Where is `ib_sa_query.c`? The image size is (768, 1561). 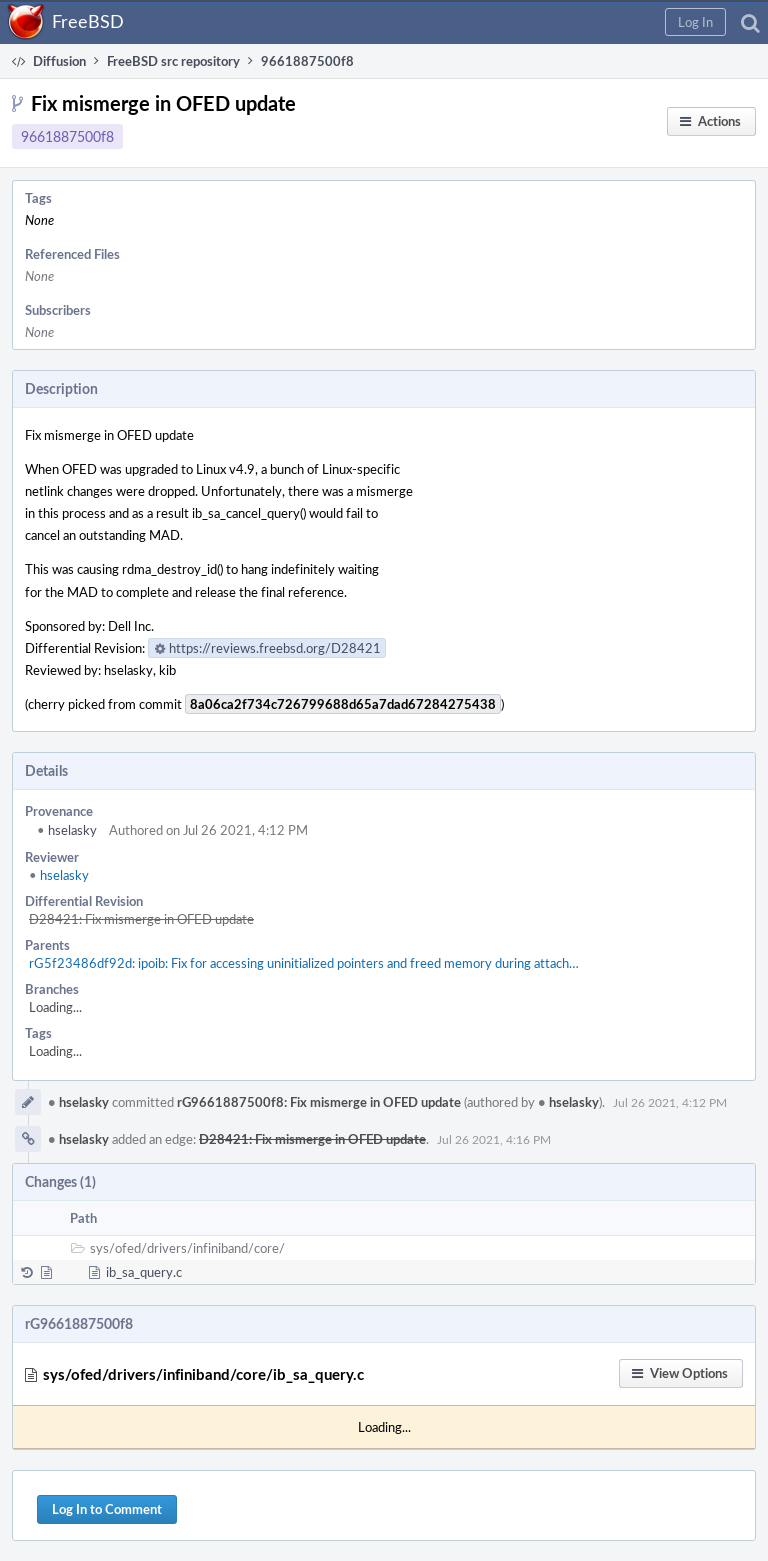 ib_sa_query.c is located at coordinates (144, 1272).